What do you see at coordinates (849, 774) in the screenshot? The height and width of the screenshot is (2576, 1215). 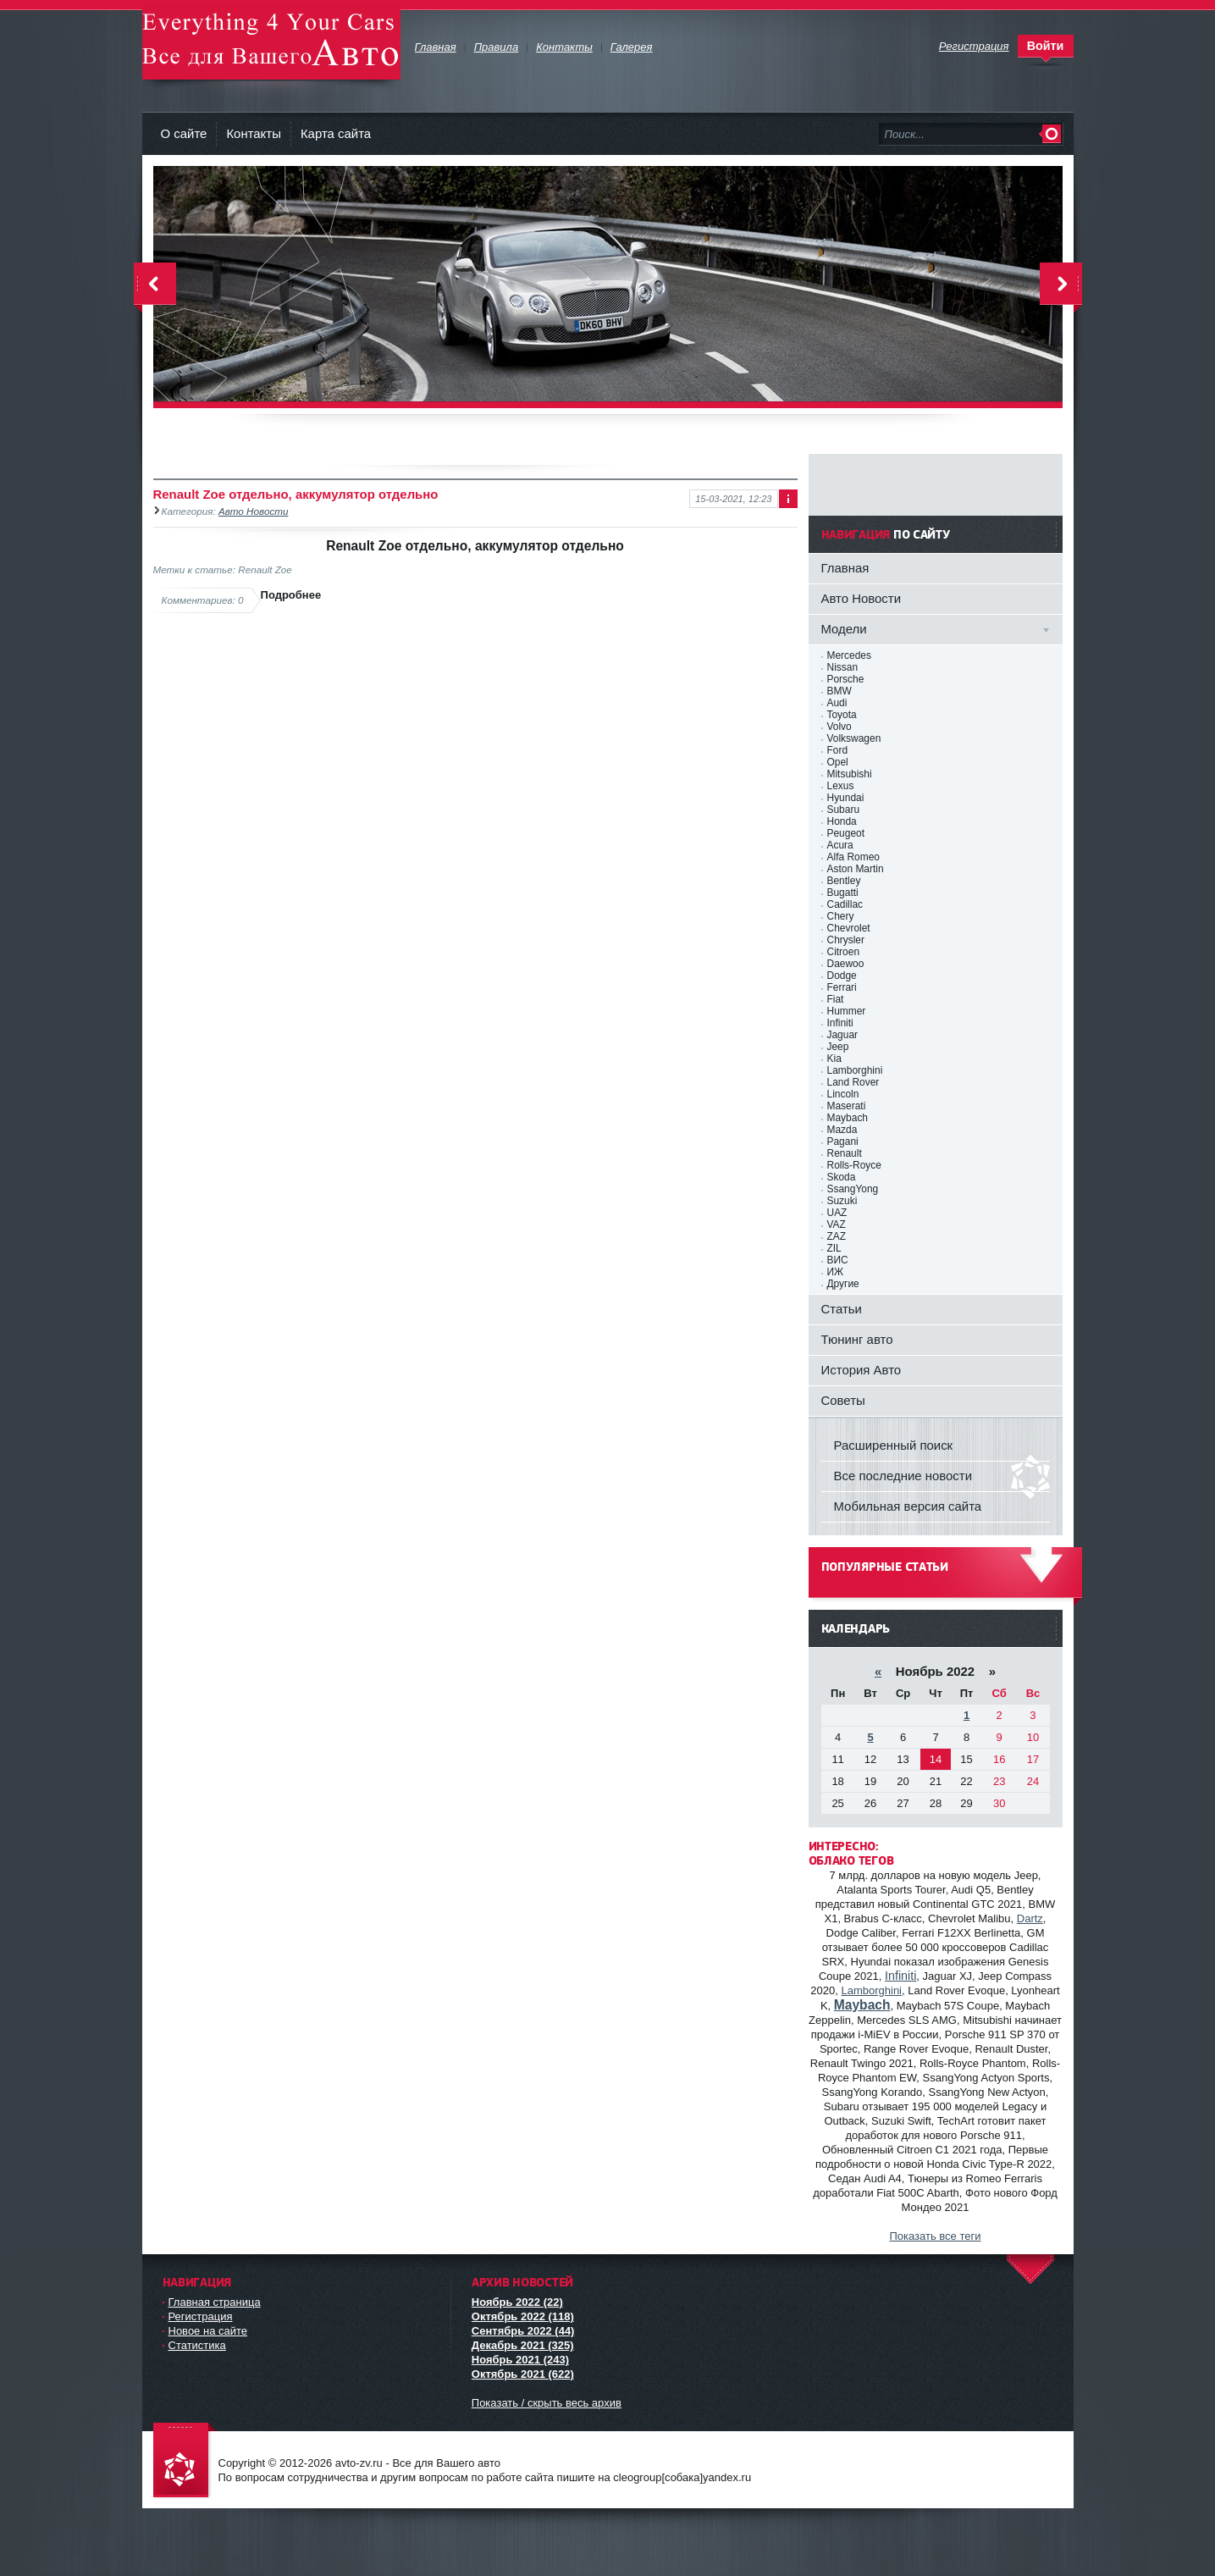 I see `Mitsubishi` at bounding box center [849, 774].